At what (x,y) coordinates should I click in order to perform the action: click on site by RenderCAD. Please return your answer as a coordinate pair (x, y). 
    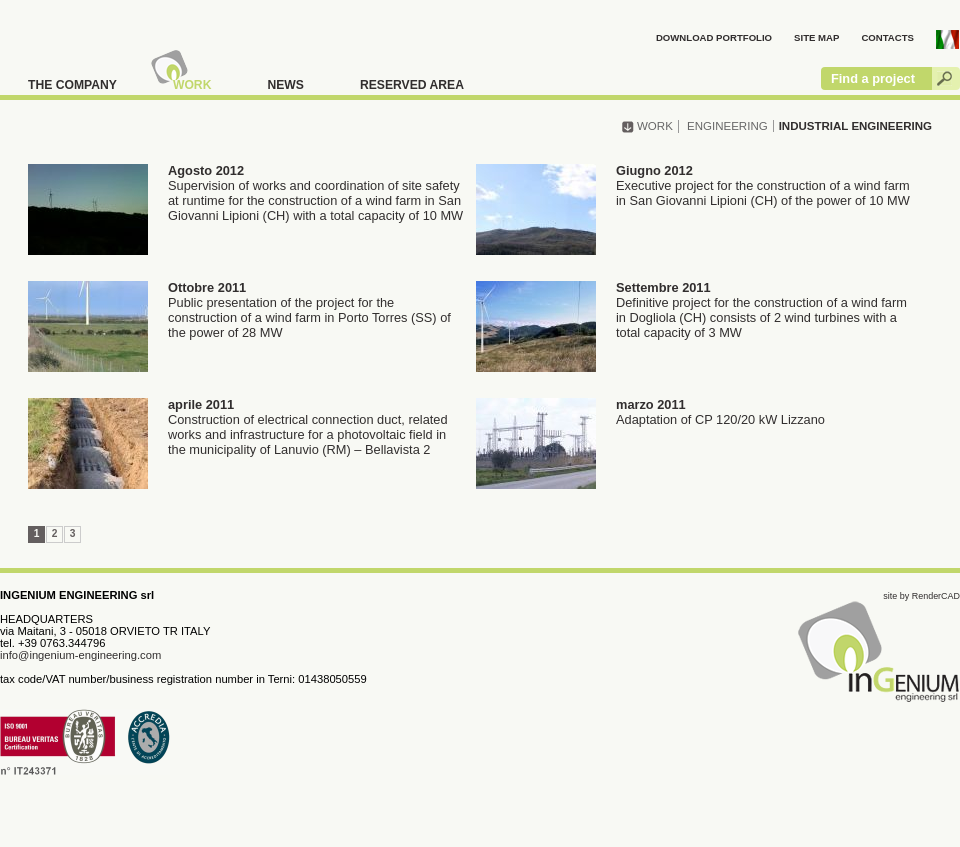
    Looking at the image, I should click on (921, 596).